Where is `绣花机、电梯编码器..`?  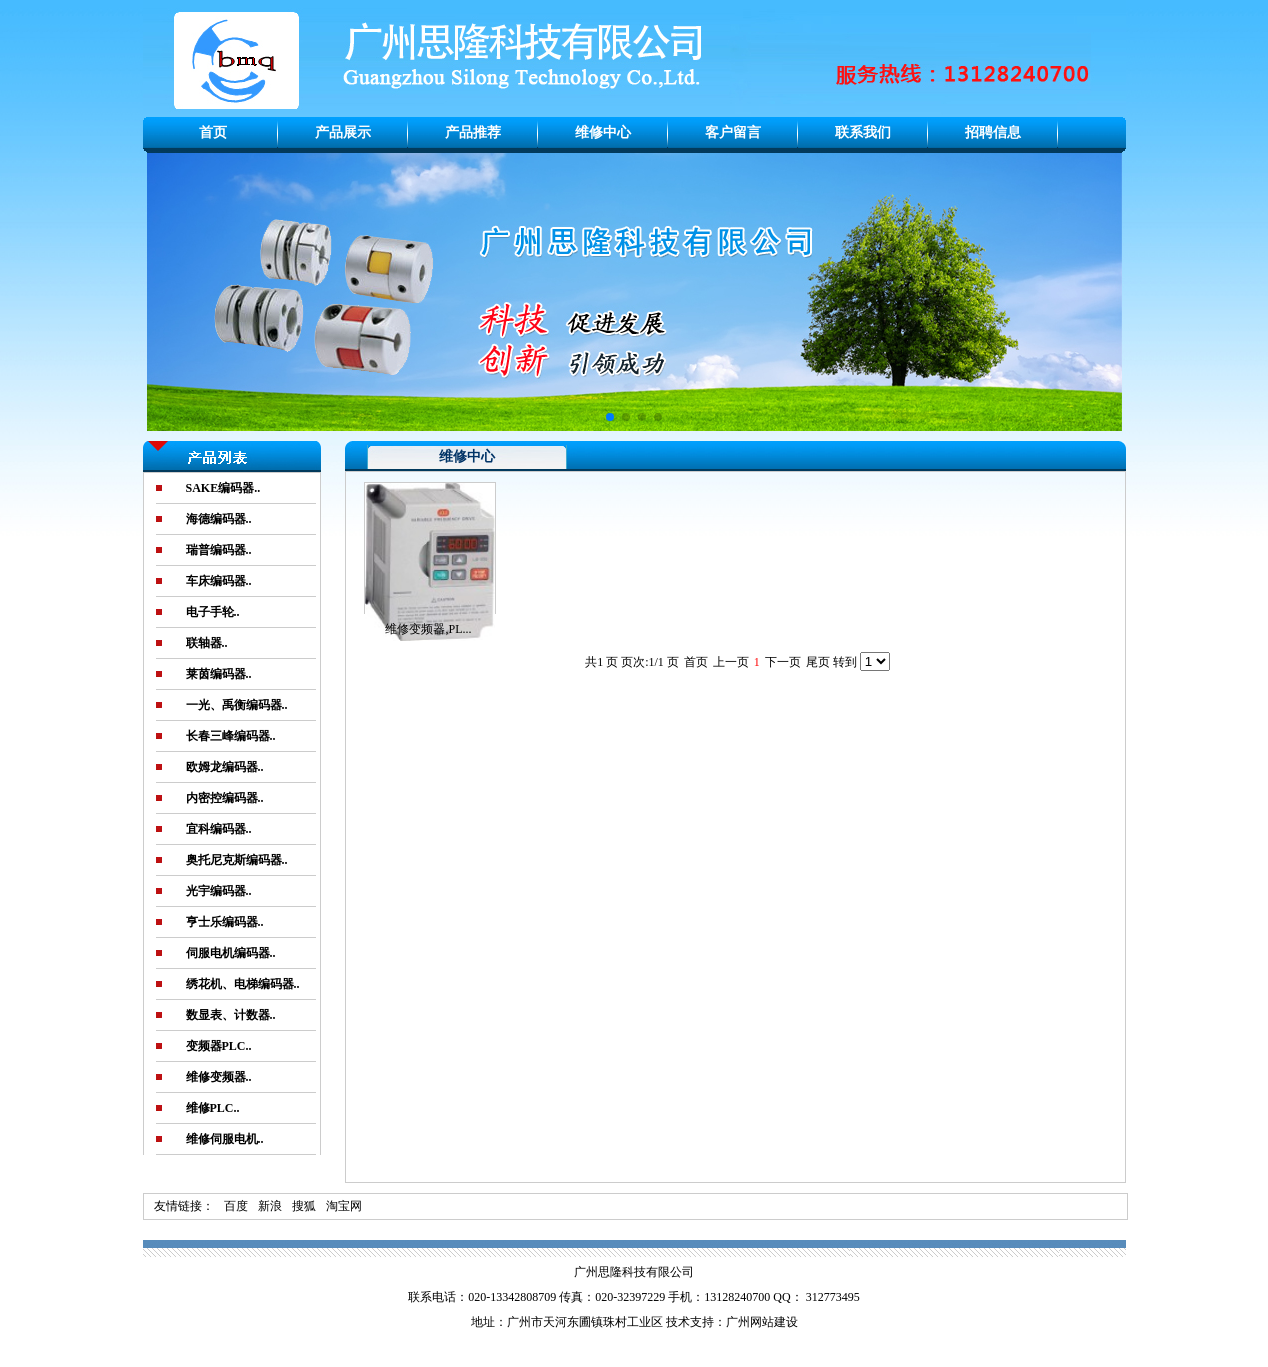 绣花机、电梯编码器.. is located at coordinates (243, 984).